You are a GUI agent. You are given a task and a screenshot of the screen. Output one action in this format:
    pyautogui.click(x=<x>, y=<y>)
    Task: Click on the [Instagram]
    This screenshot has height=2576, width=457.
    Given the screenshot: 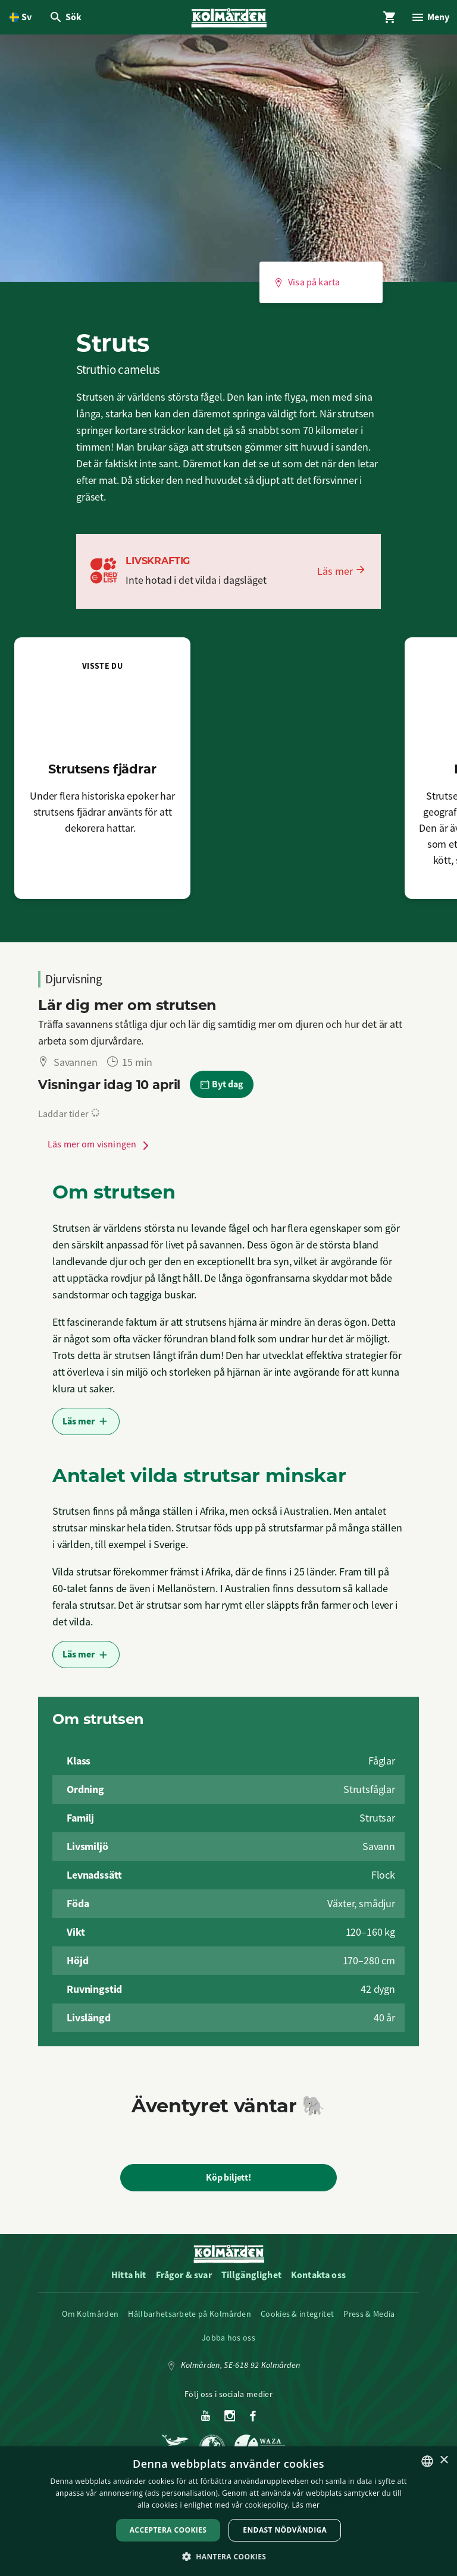 What is the action you would take?
    pyautogui.click(x=230, y=2420)
    